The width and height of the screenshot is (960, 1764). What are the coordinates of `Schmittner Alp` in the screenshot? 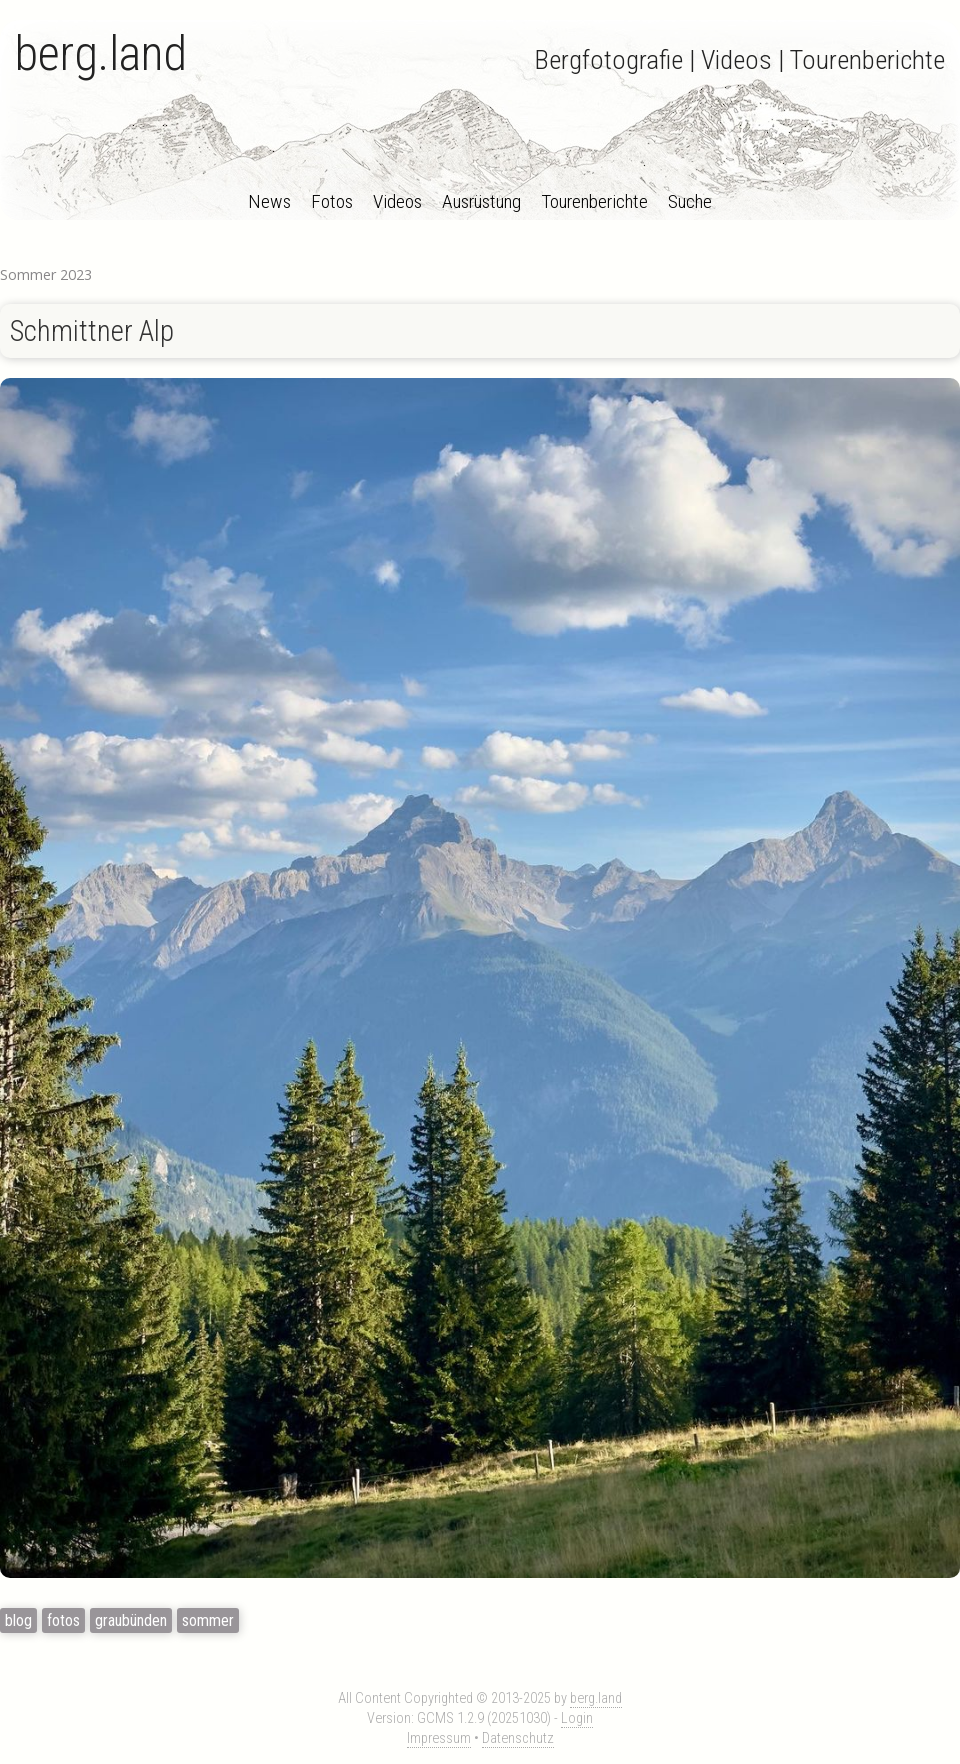 It's located at (92, 331).